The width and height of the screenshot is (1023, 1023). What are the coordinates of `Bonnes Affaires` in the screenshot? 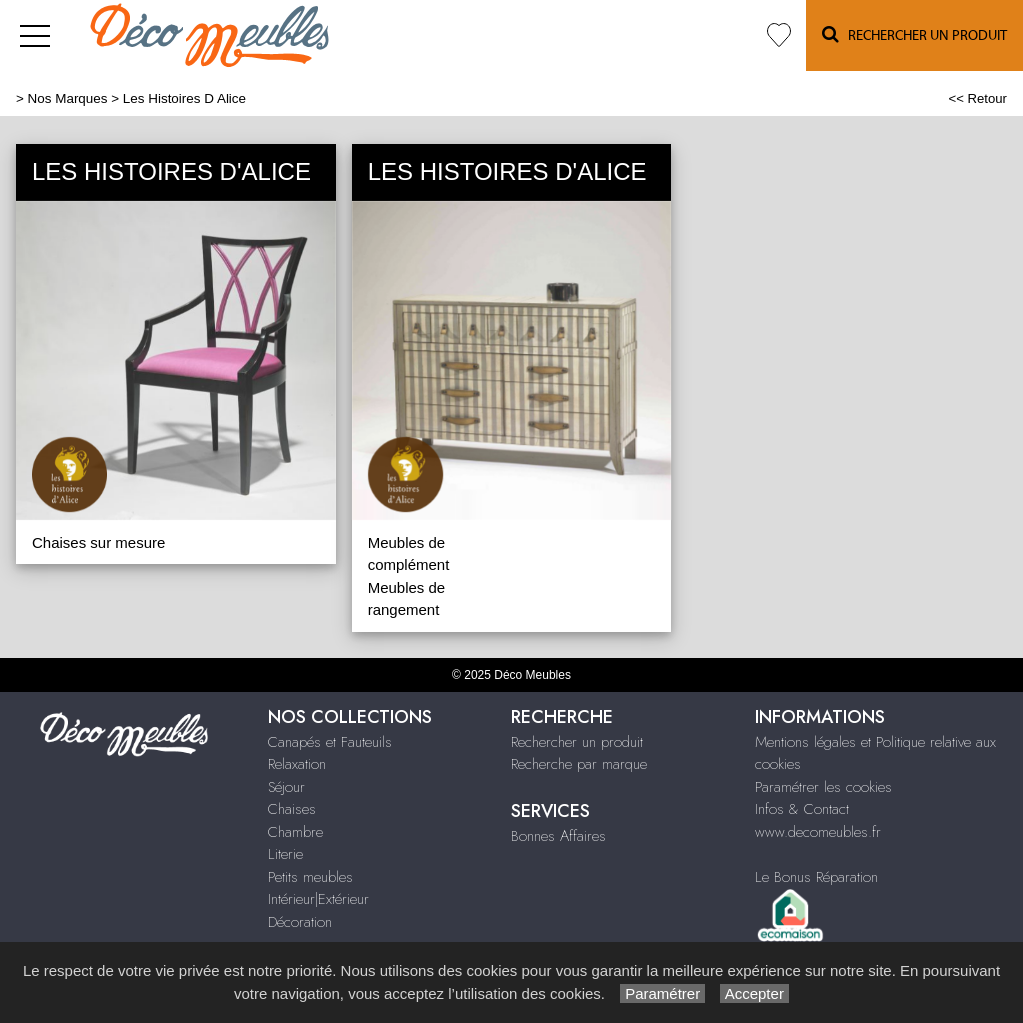 It's located at (558, 836).